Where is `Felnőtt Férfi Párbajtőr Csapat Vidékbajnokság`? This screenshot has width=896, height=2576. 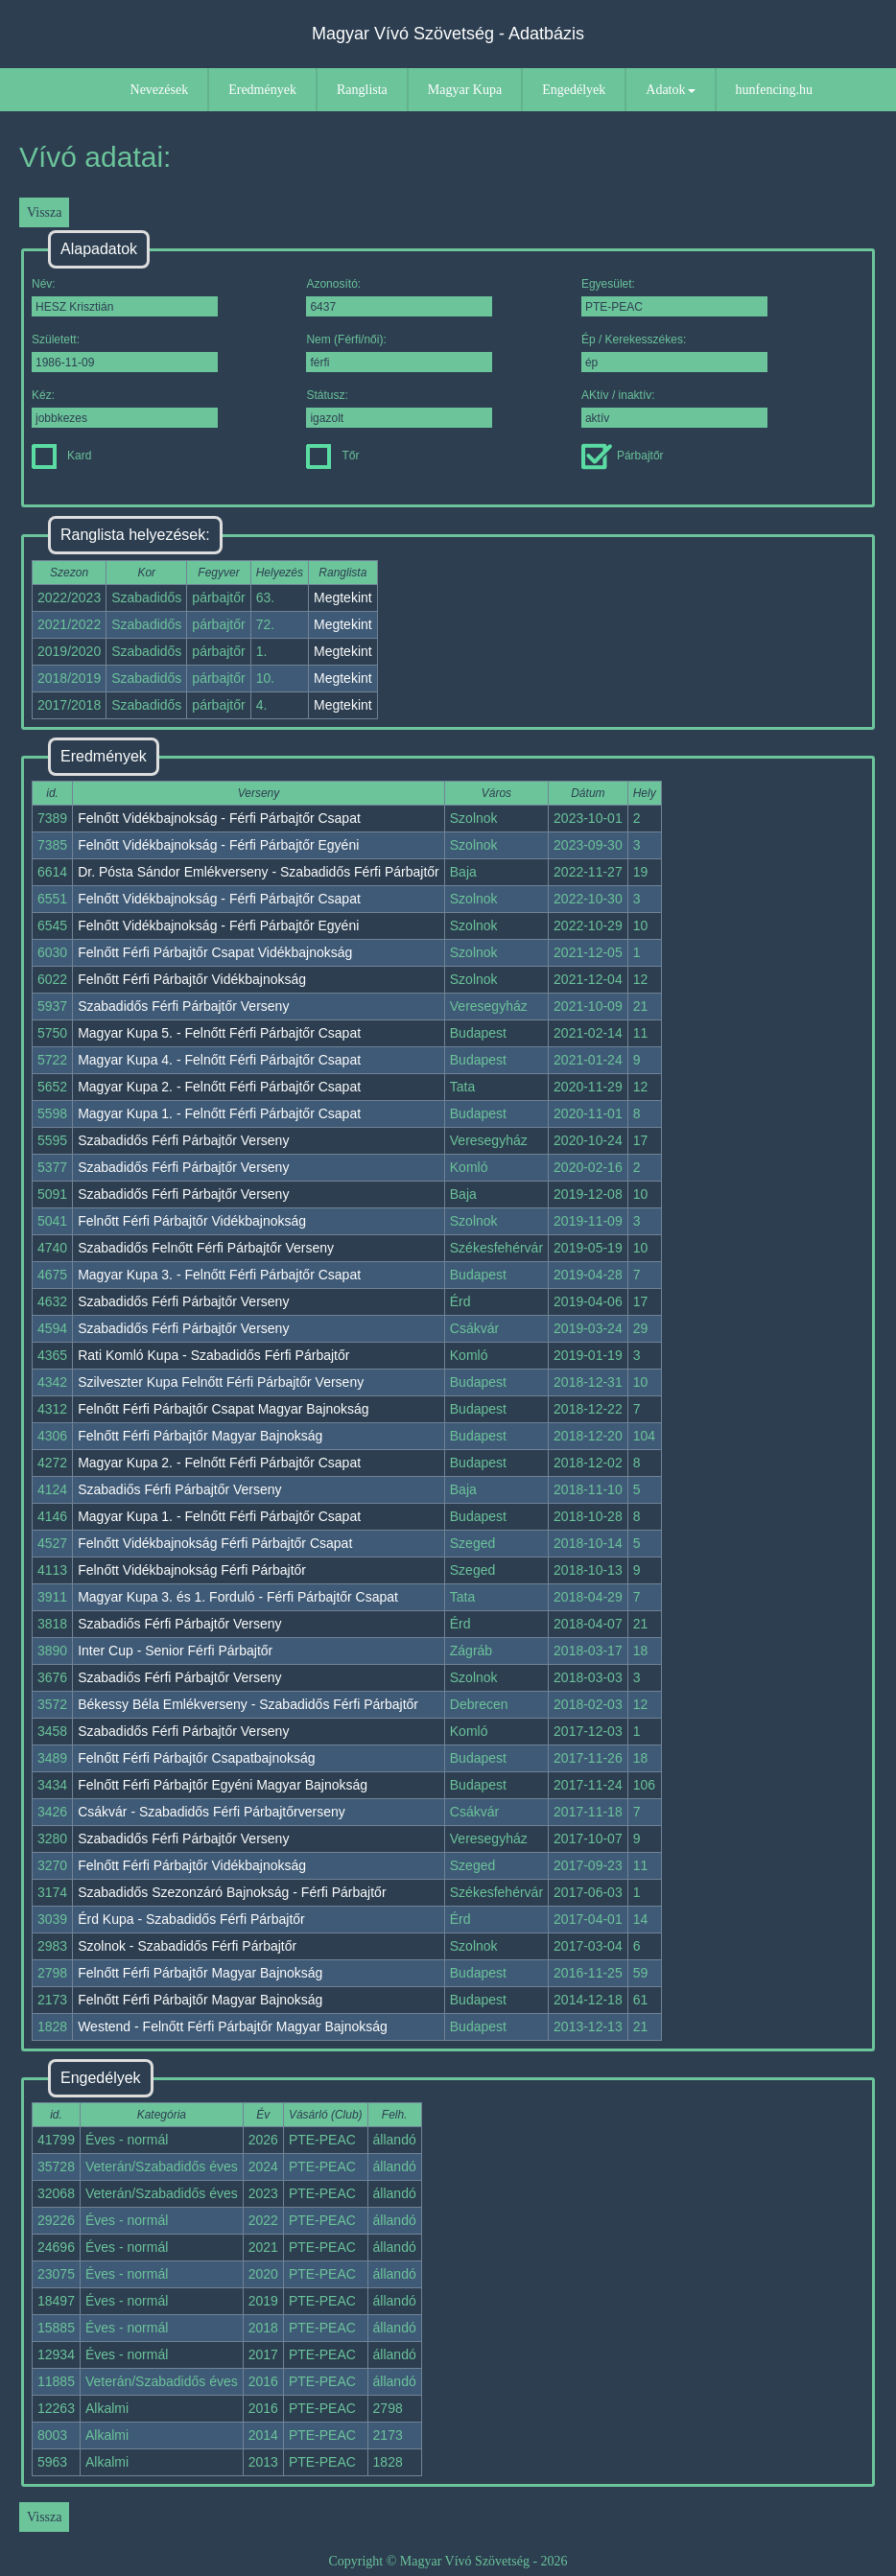 Felnőtt Férfi Párbajtőr Csapat Vidékbajnokság is located at coordinates (215, 952).